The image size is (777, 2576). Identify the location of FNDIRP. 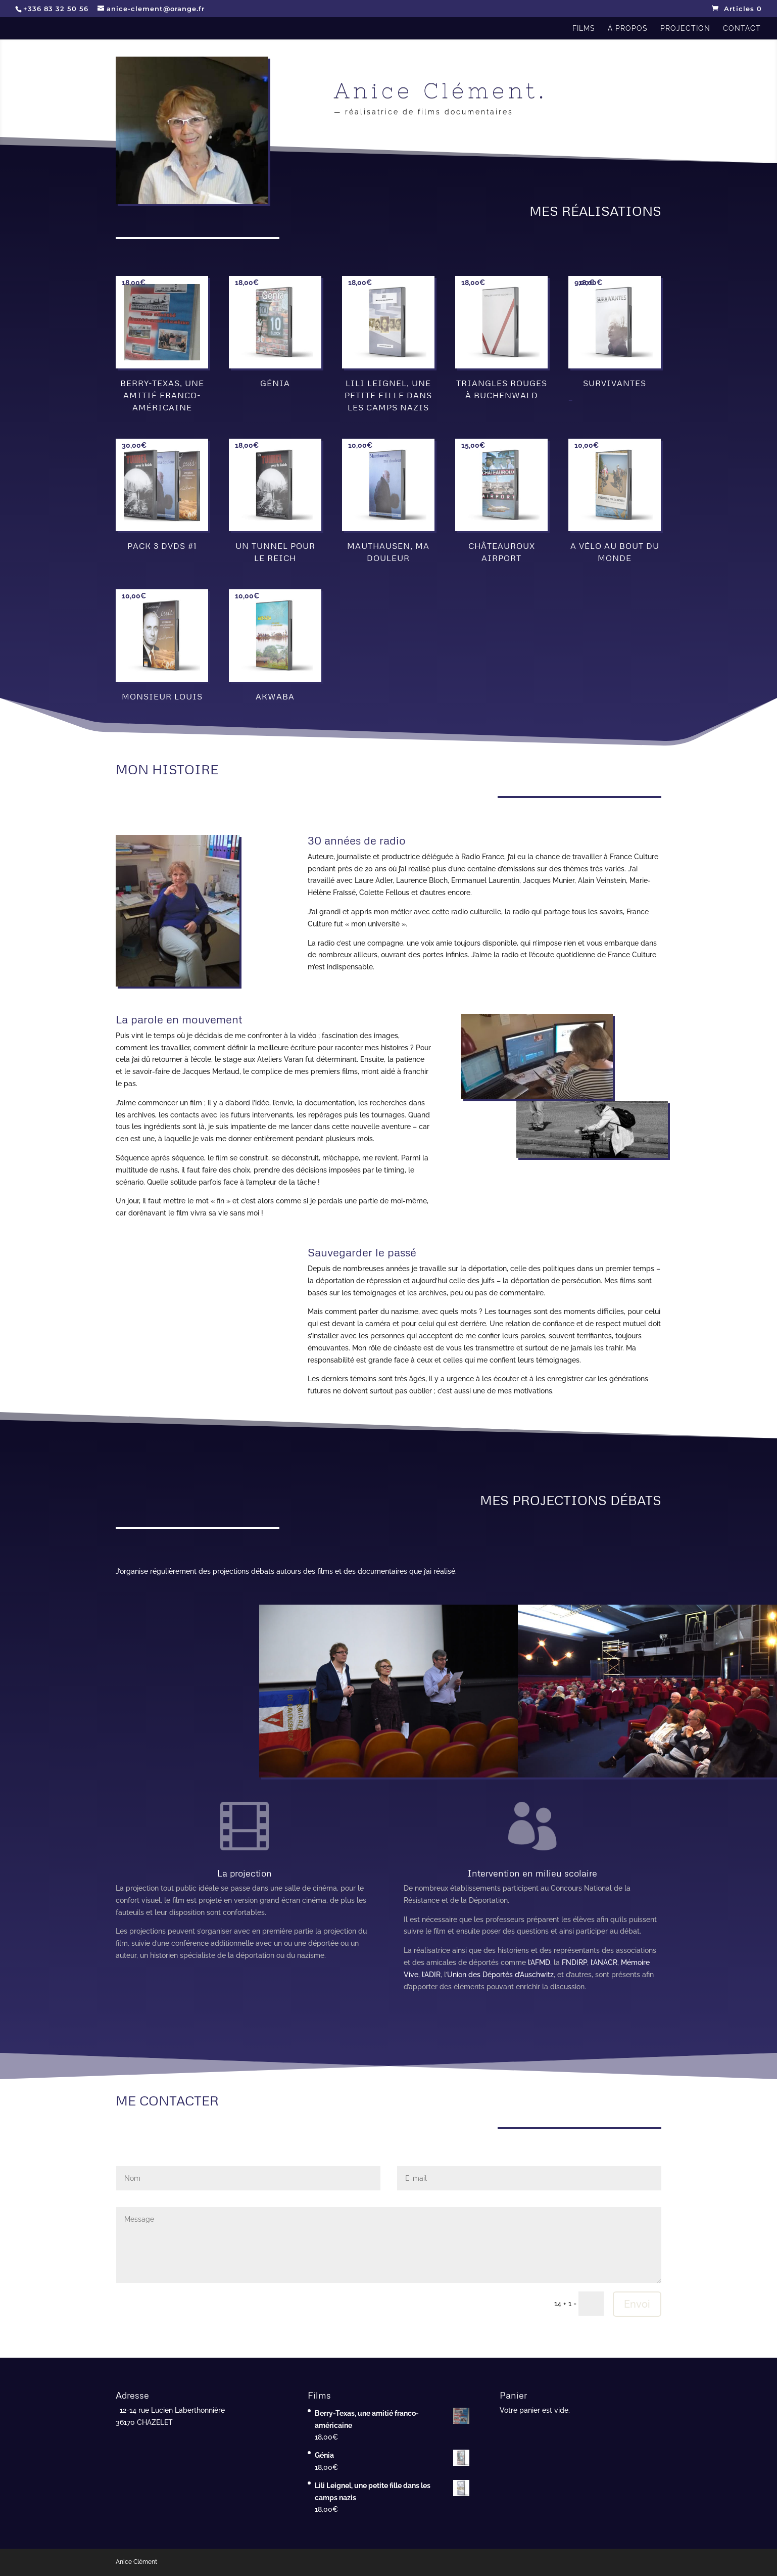
(574, 1962).